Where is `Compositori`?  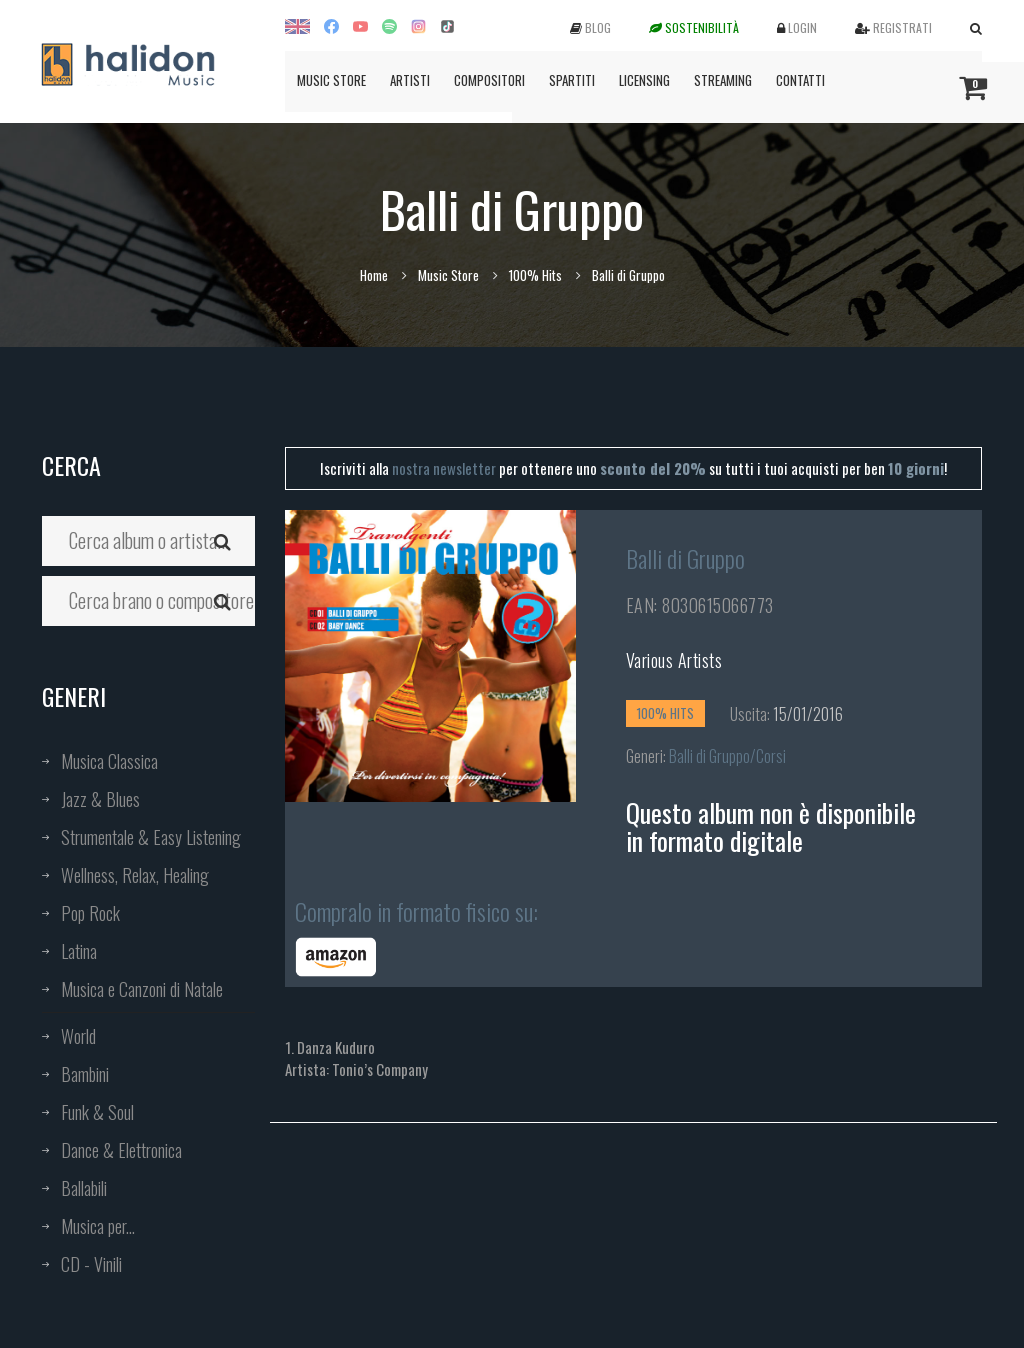
Compositori is located at coordinates (489, 80).